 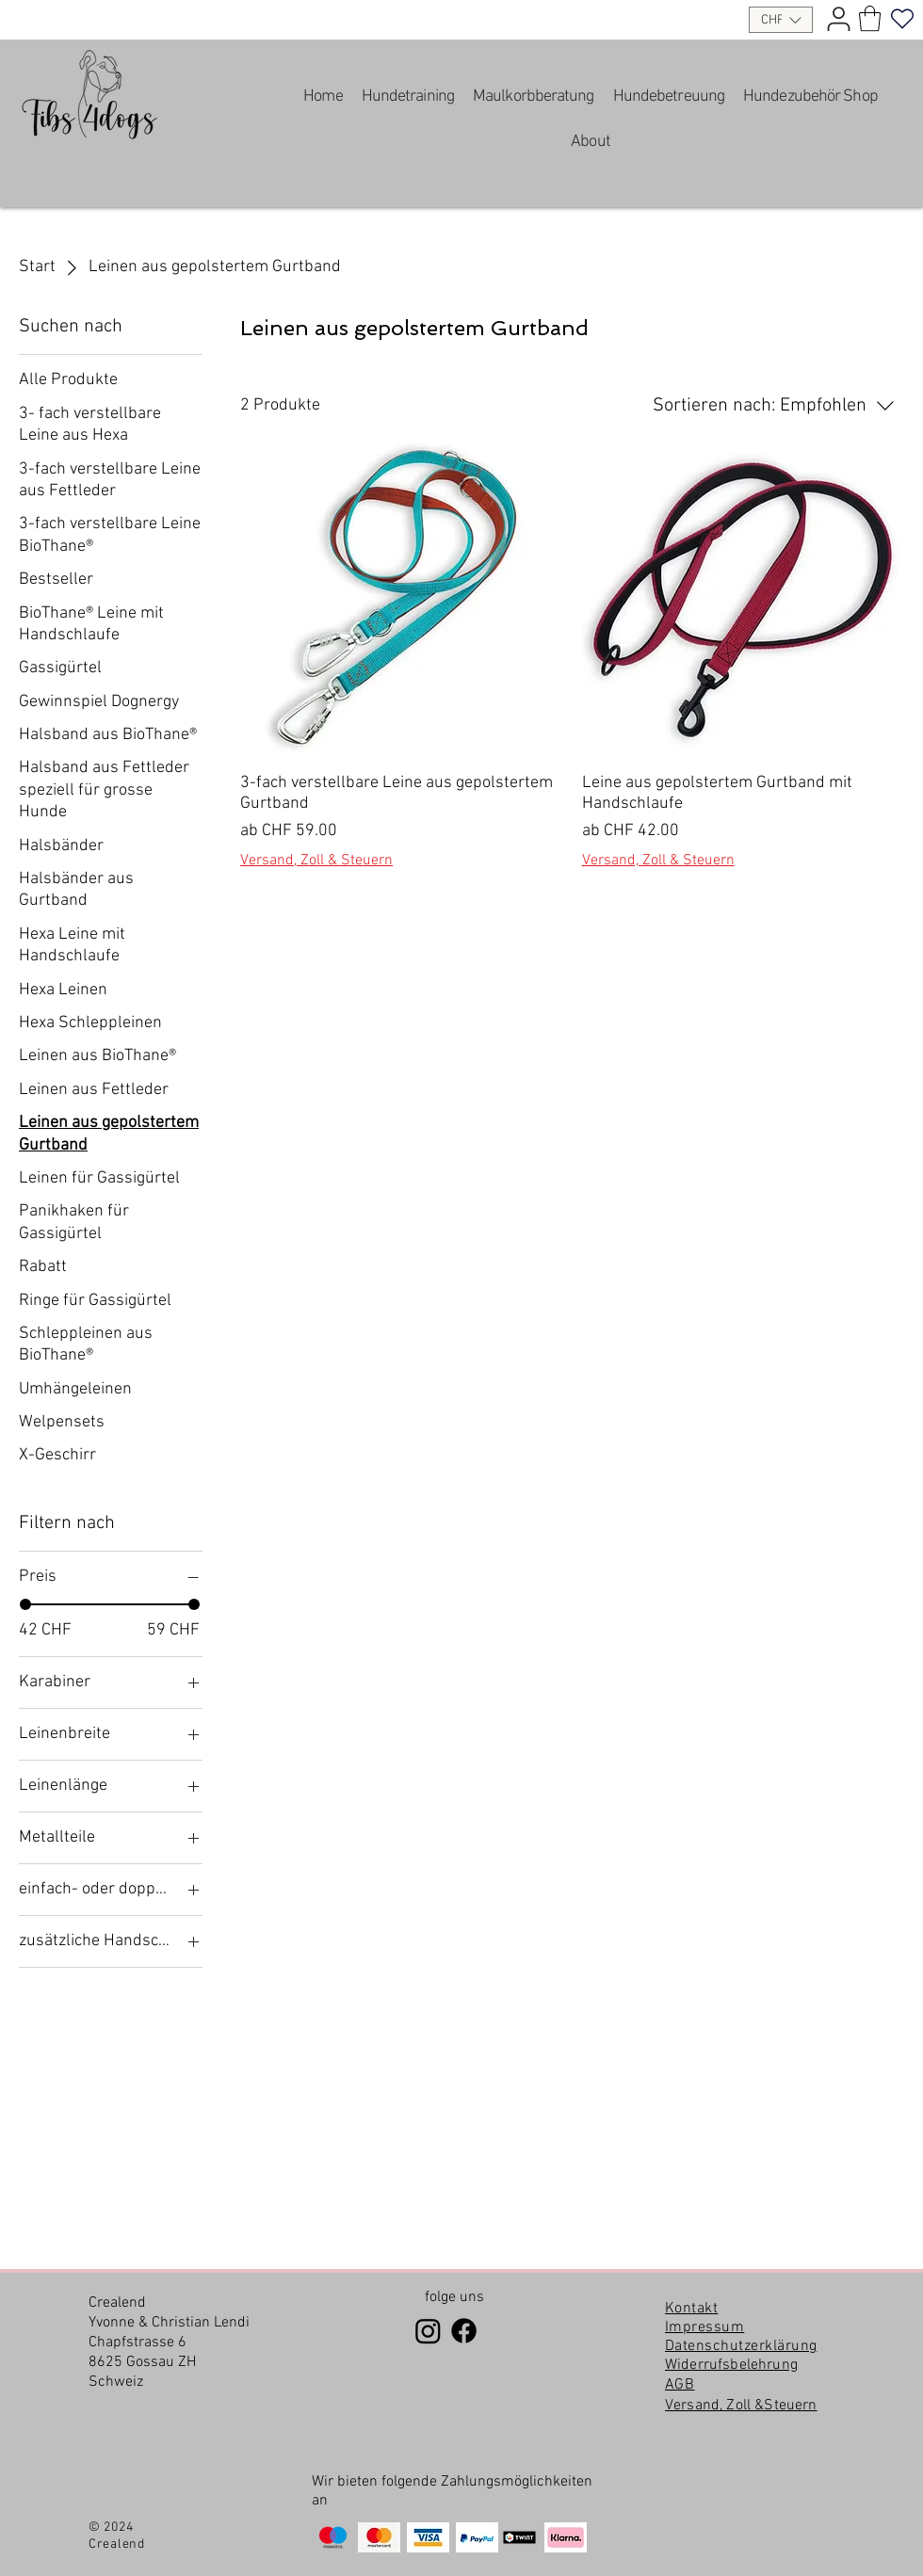 What do you see at coordinates (25, 1604) in the screenshot?
I see `[slider]` at bounding box center [25, 1604].